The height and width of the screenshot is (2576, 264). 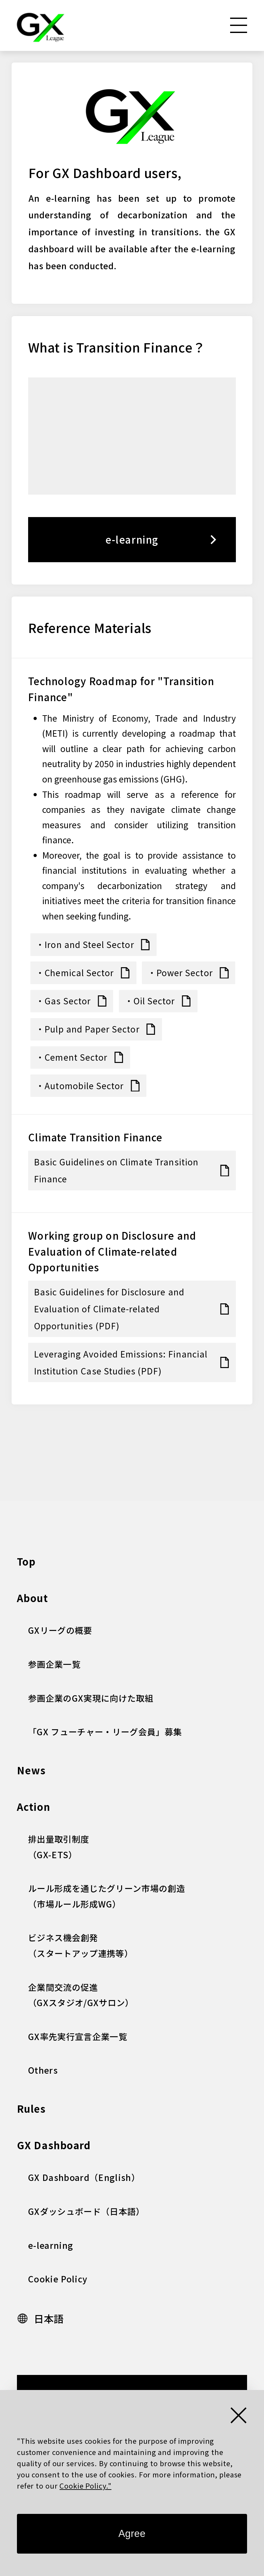 What do you see at coordinates (80, 1085) in the screenshot?
I see `・Automobile Sector` at bounding box center [80, 1085].